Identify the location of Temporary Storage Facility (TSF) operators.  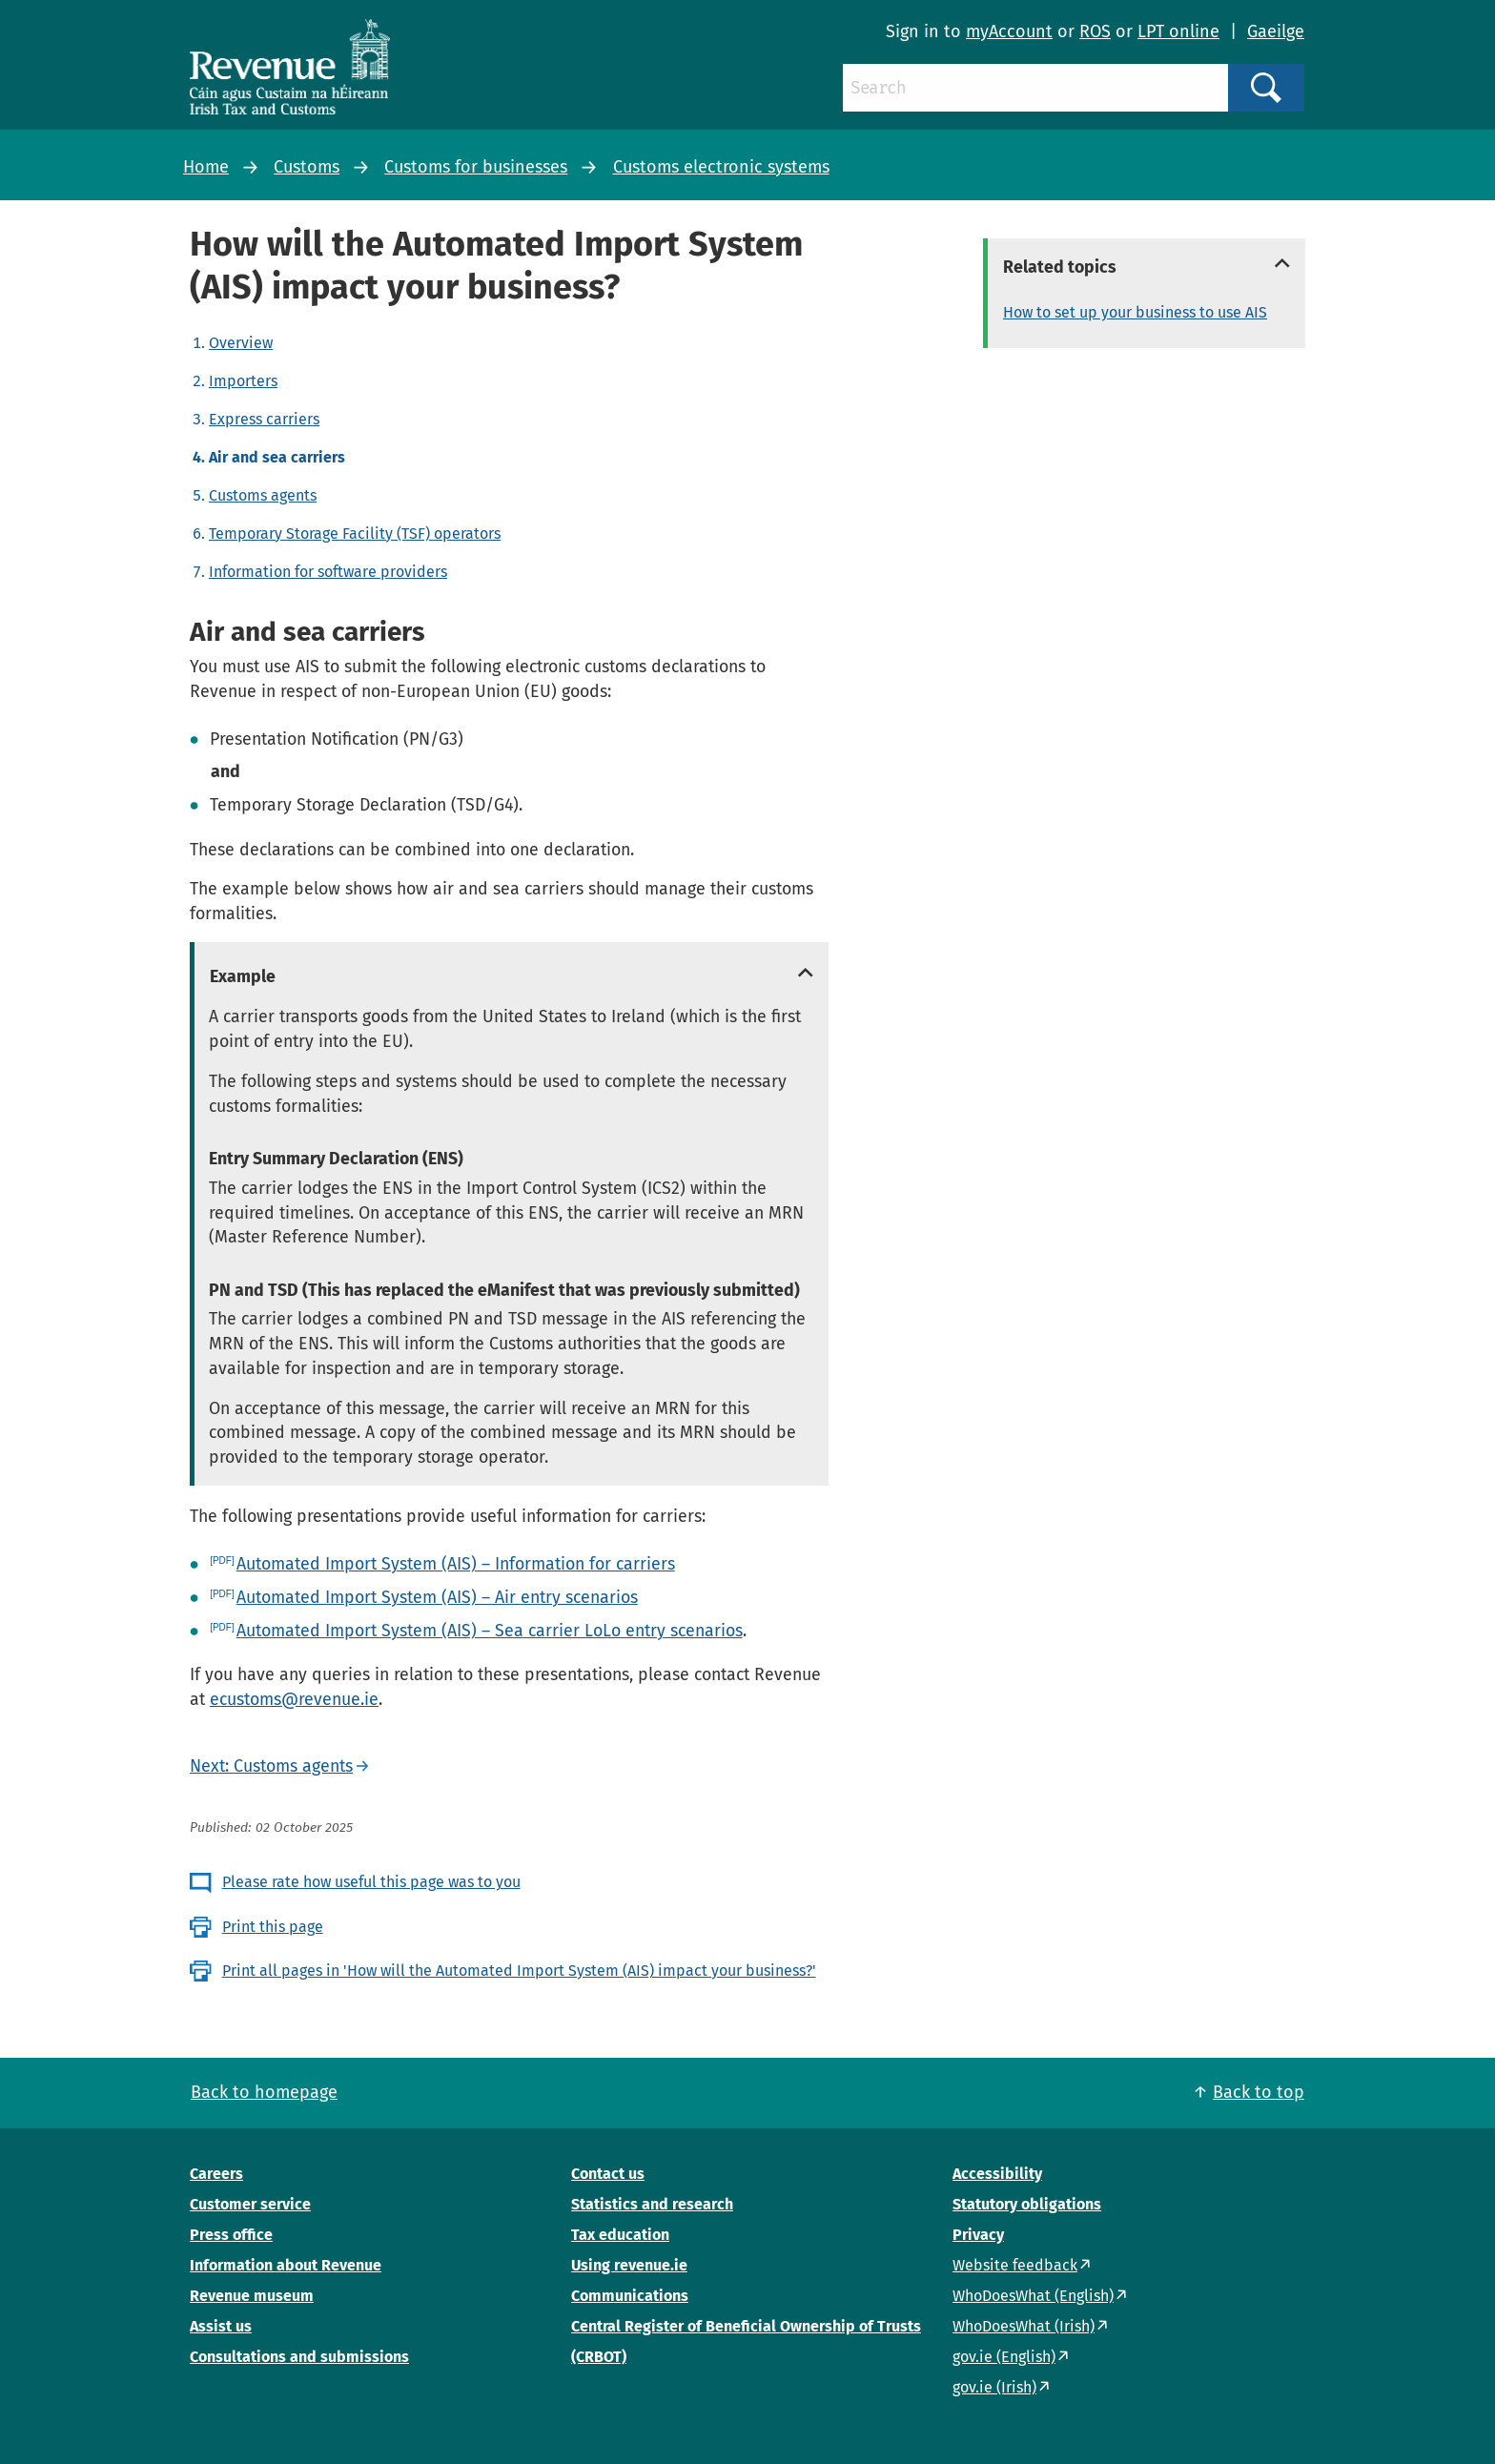
(355, 533).